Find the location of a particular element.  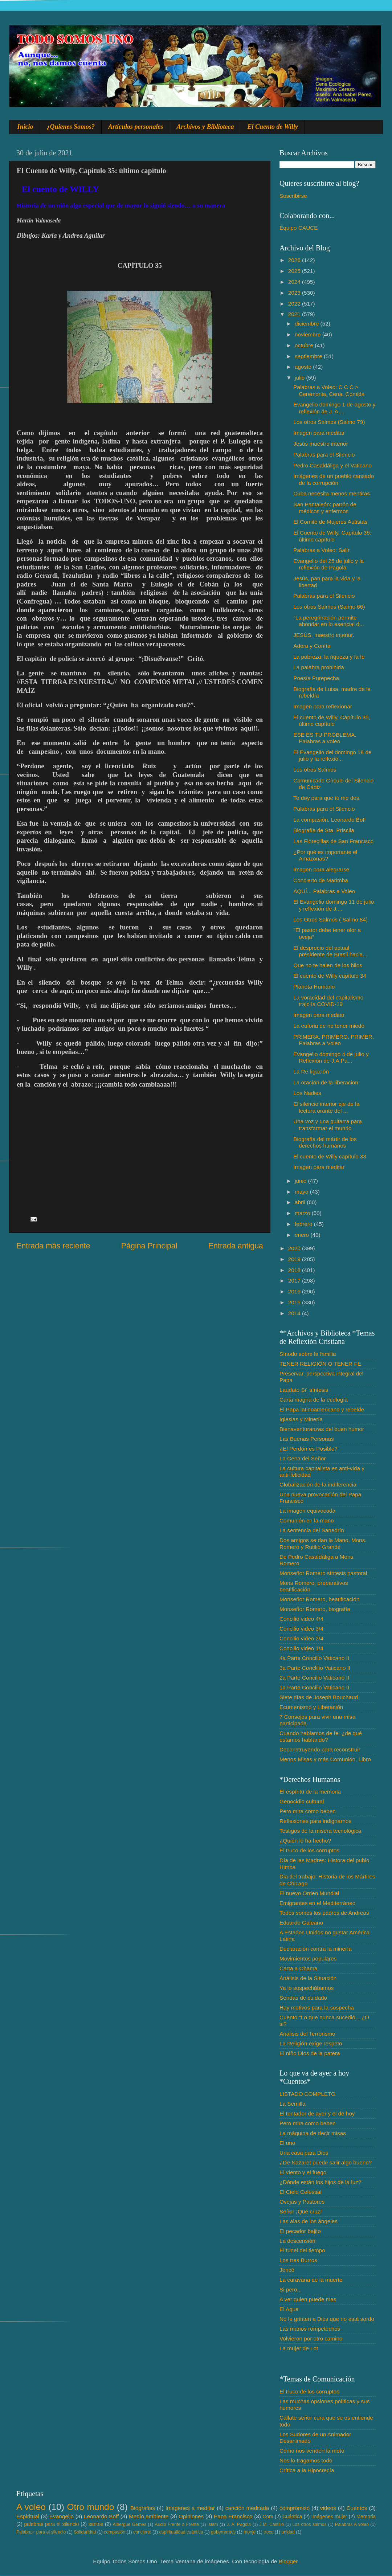

Cuántica is located at coordinates (292, 2516).